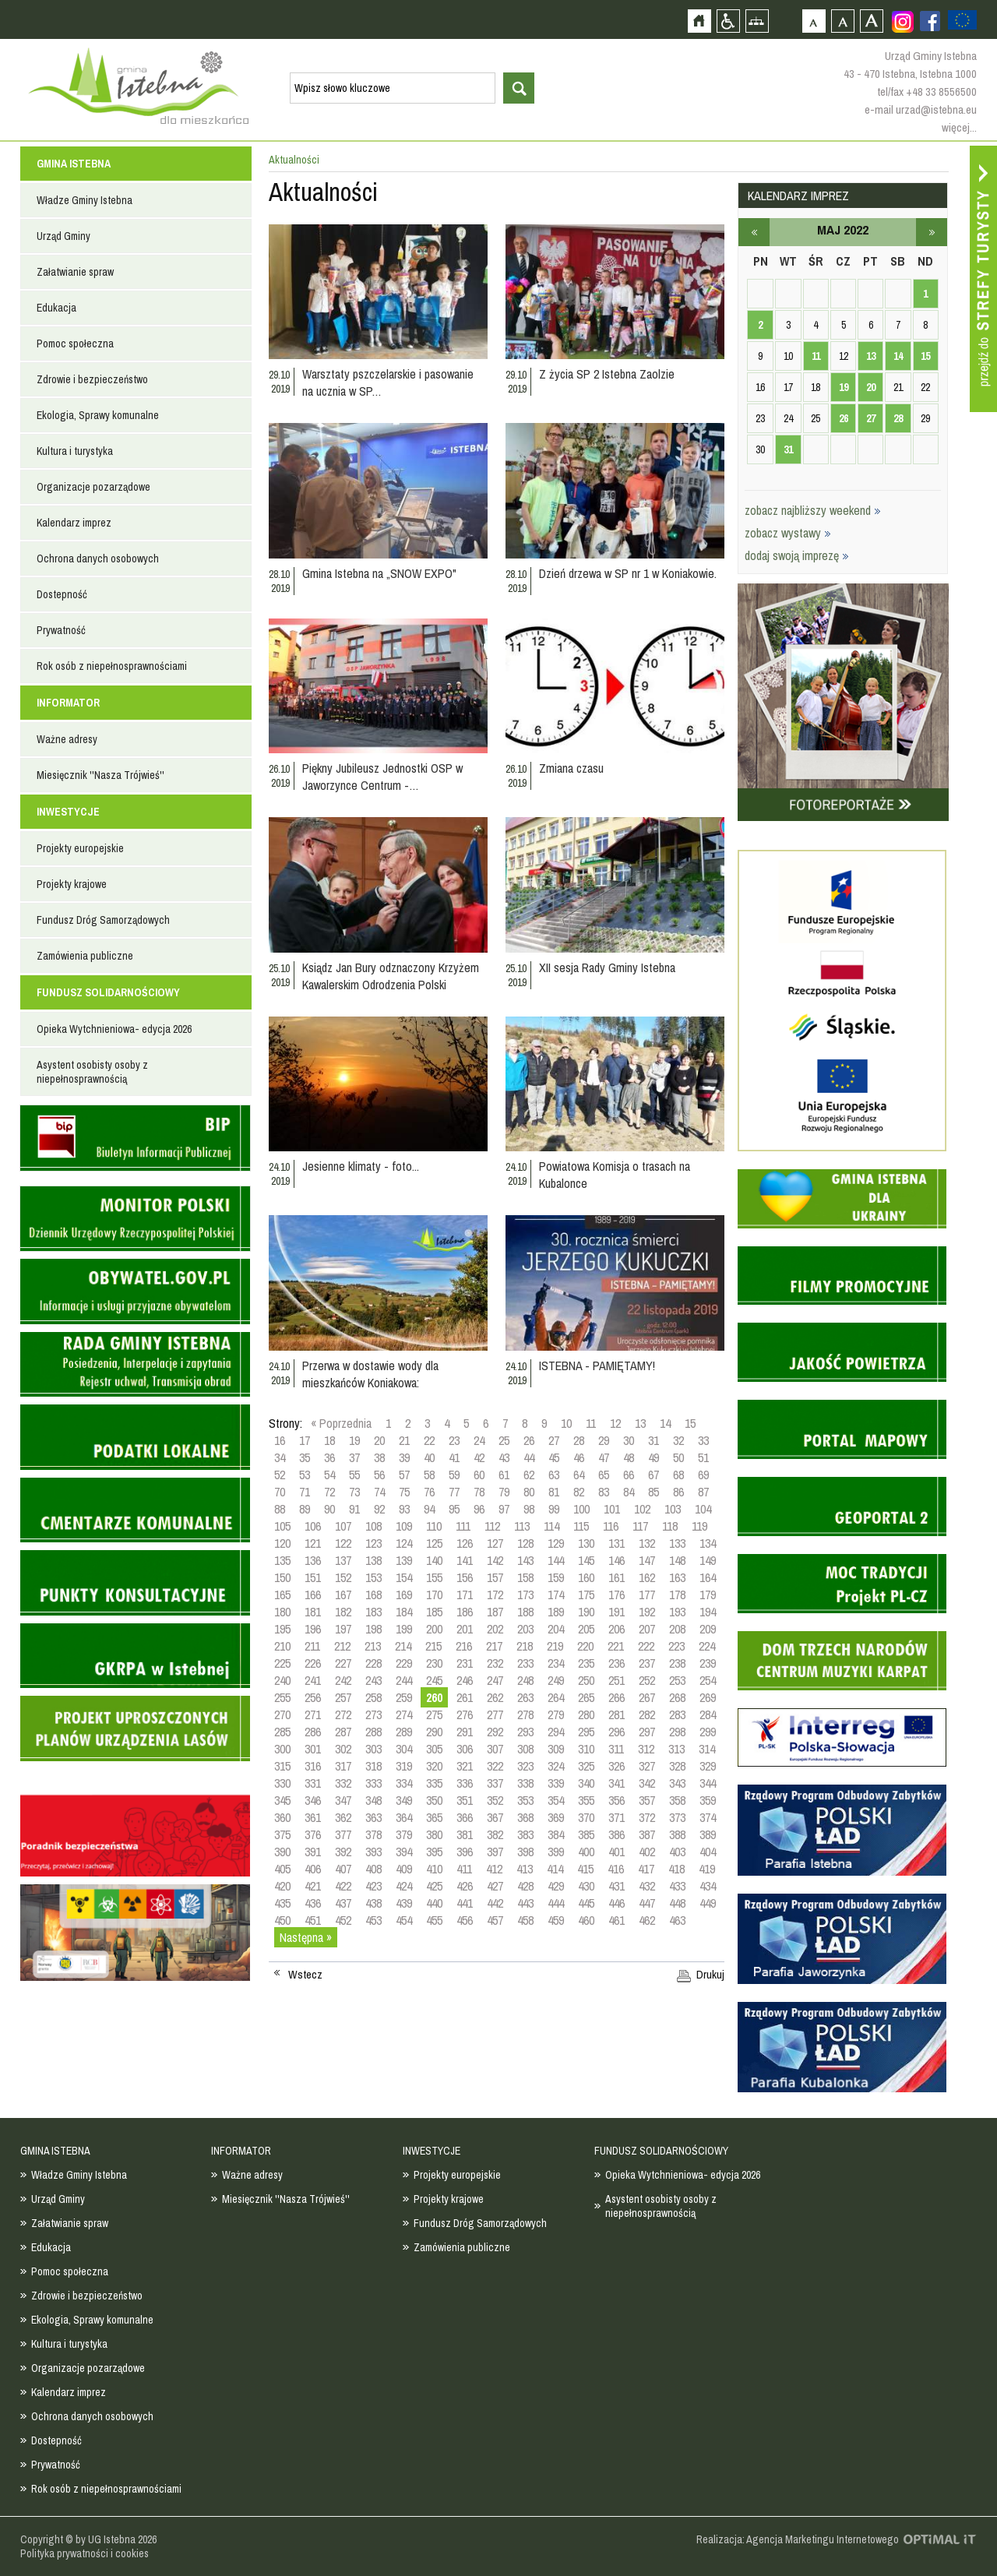  Describe the element at coordinates (551, 1526) in the screenshot. I see `114` at that location.